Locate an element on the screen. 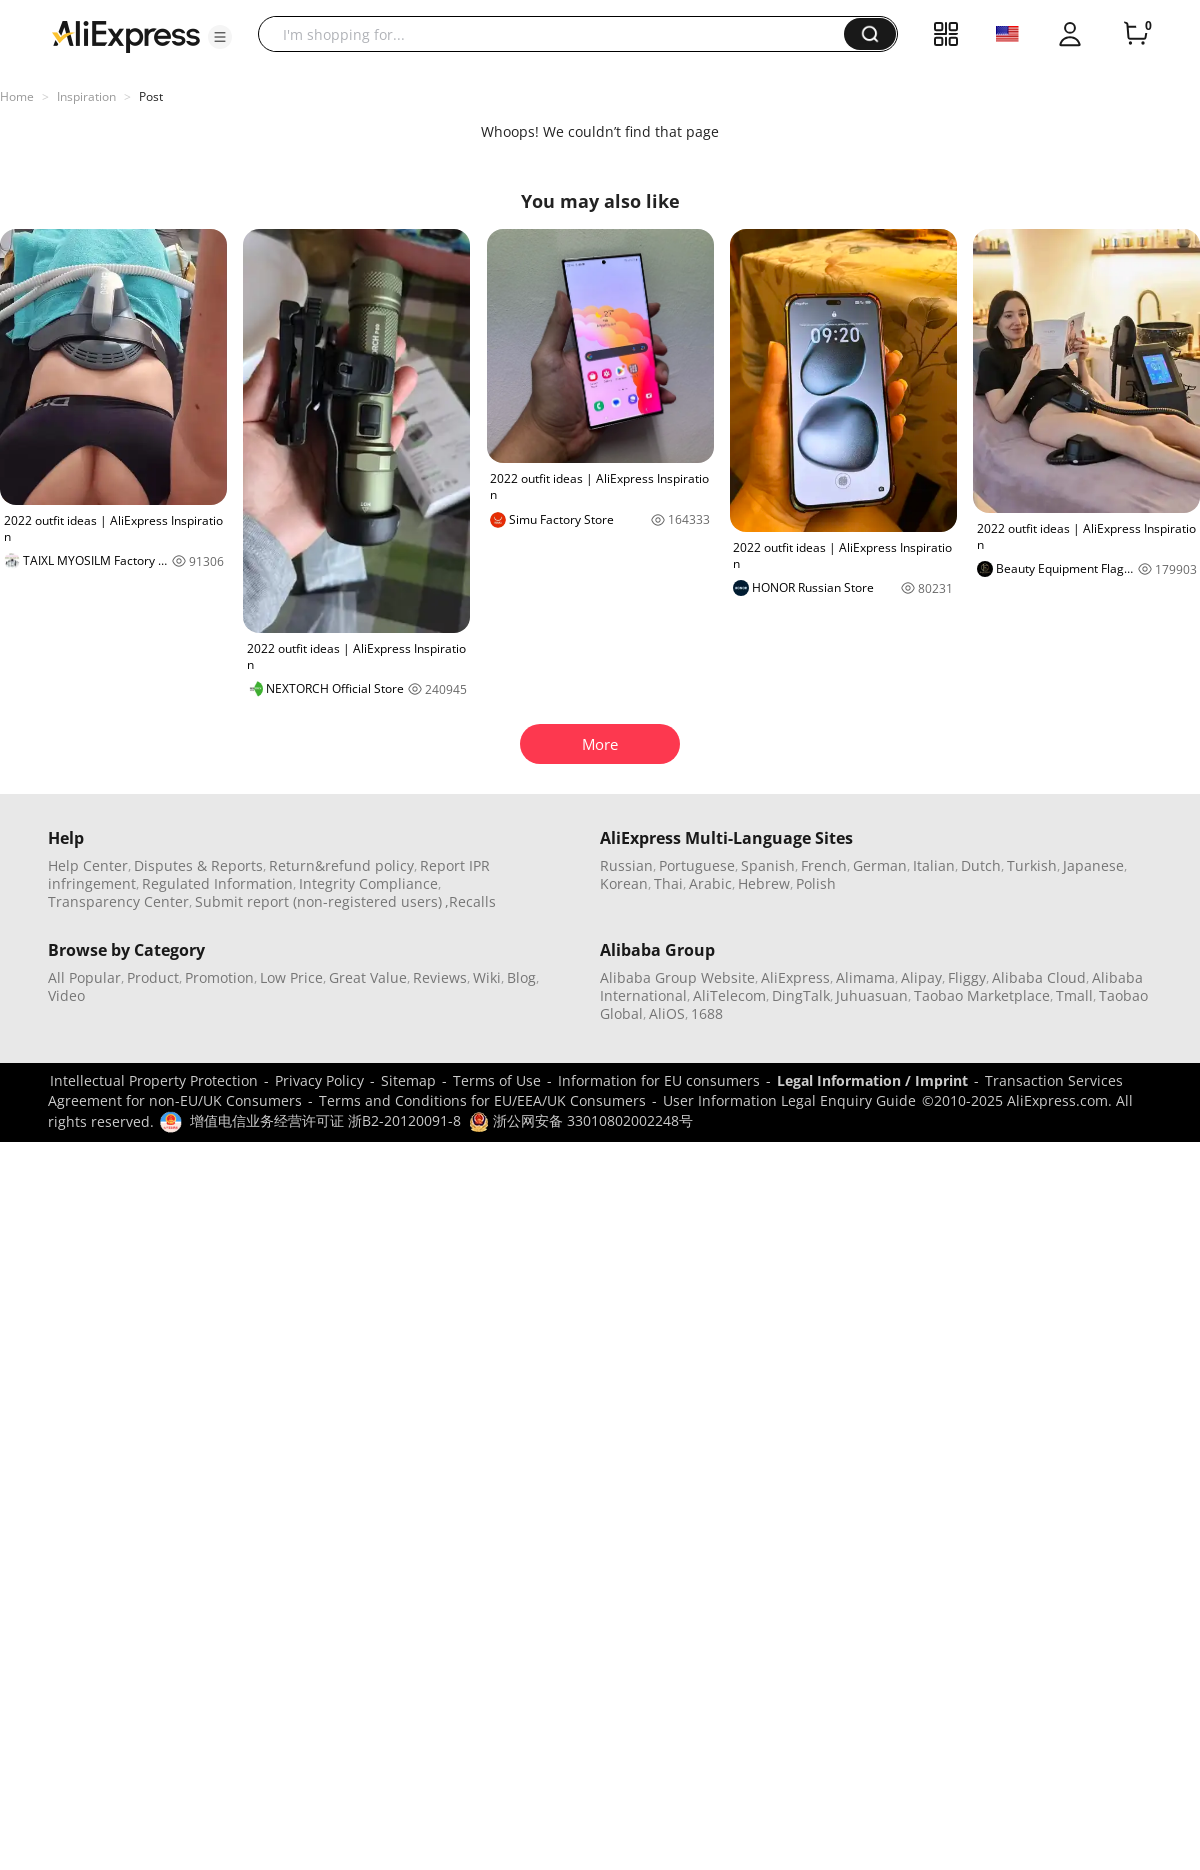  French is located at coordinates (824, 865).